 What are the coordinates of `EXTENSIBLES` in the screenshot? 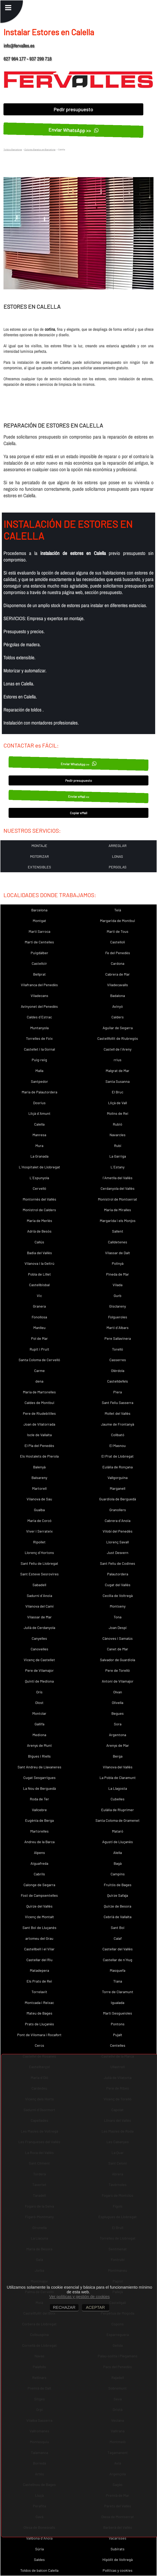 It's located at (39, 867).